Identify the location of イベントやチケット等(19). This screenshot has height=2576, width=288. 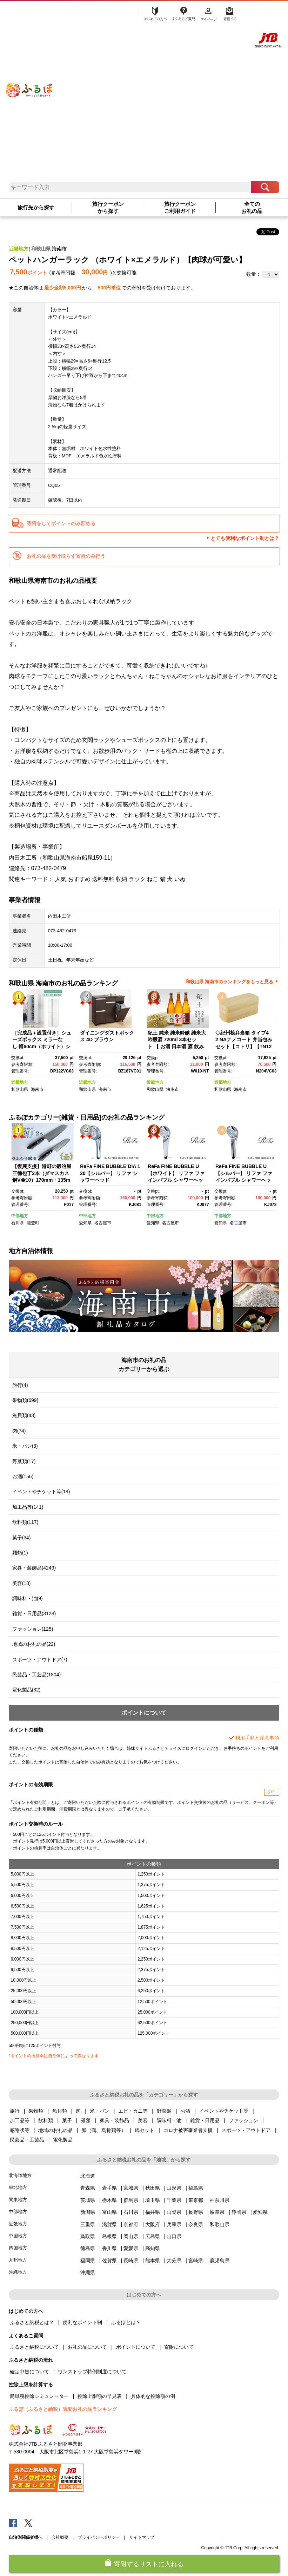
(41, 1491).